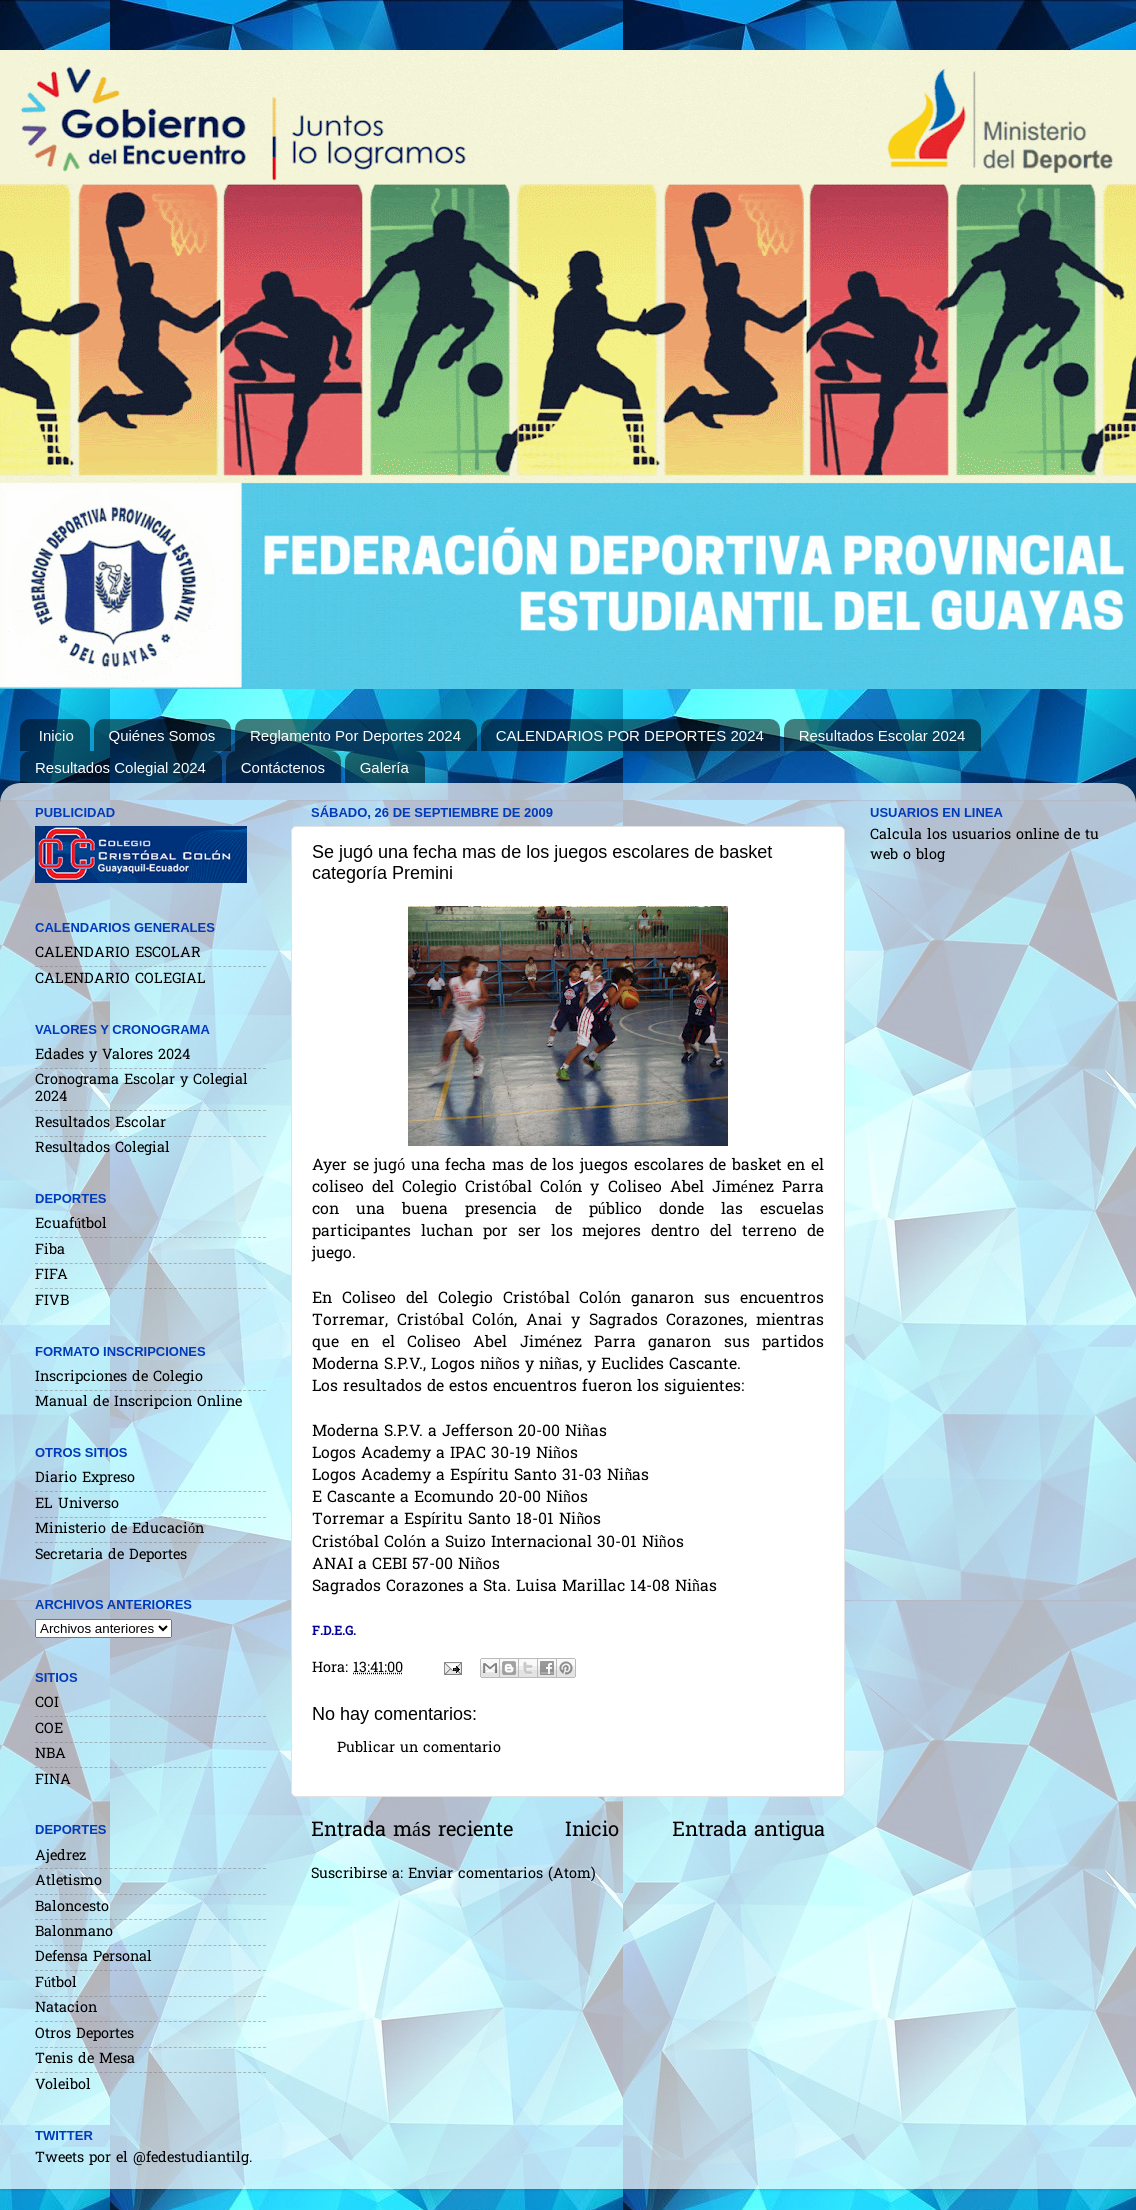 This screenshot has width=1136, height=2210. I want to click on Ajedrez, so click(60, 1856).